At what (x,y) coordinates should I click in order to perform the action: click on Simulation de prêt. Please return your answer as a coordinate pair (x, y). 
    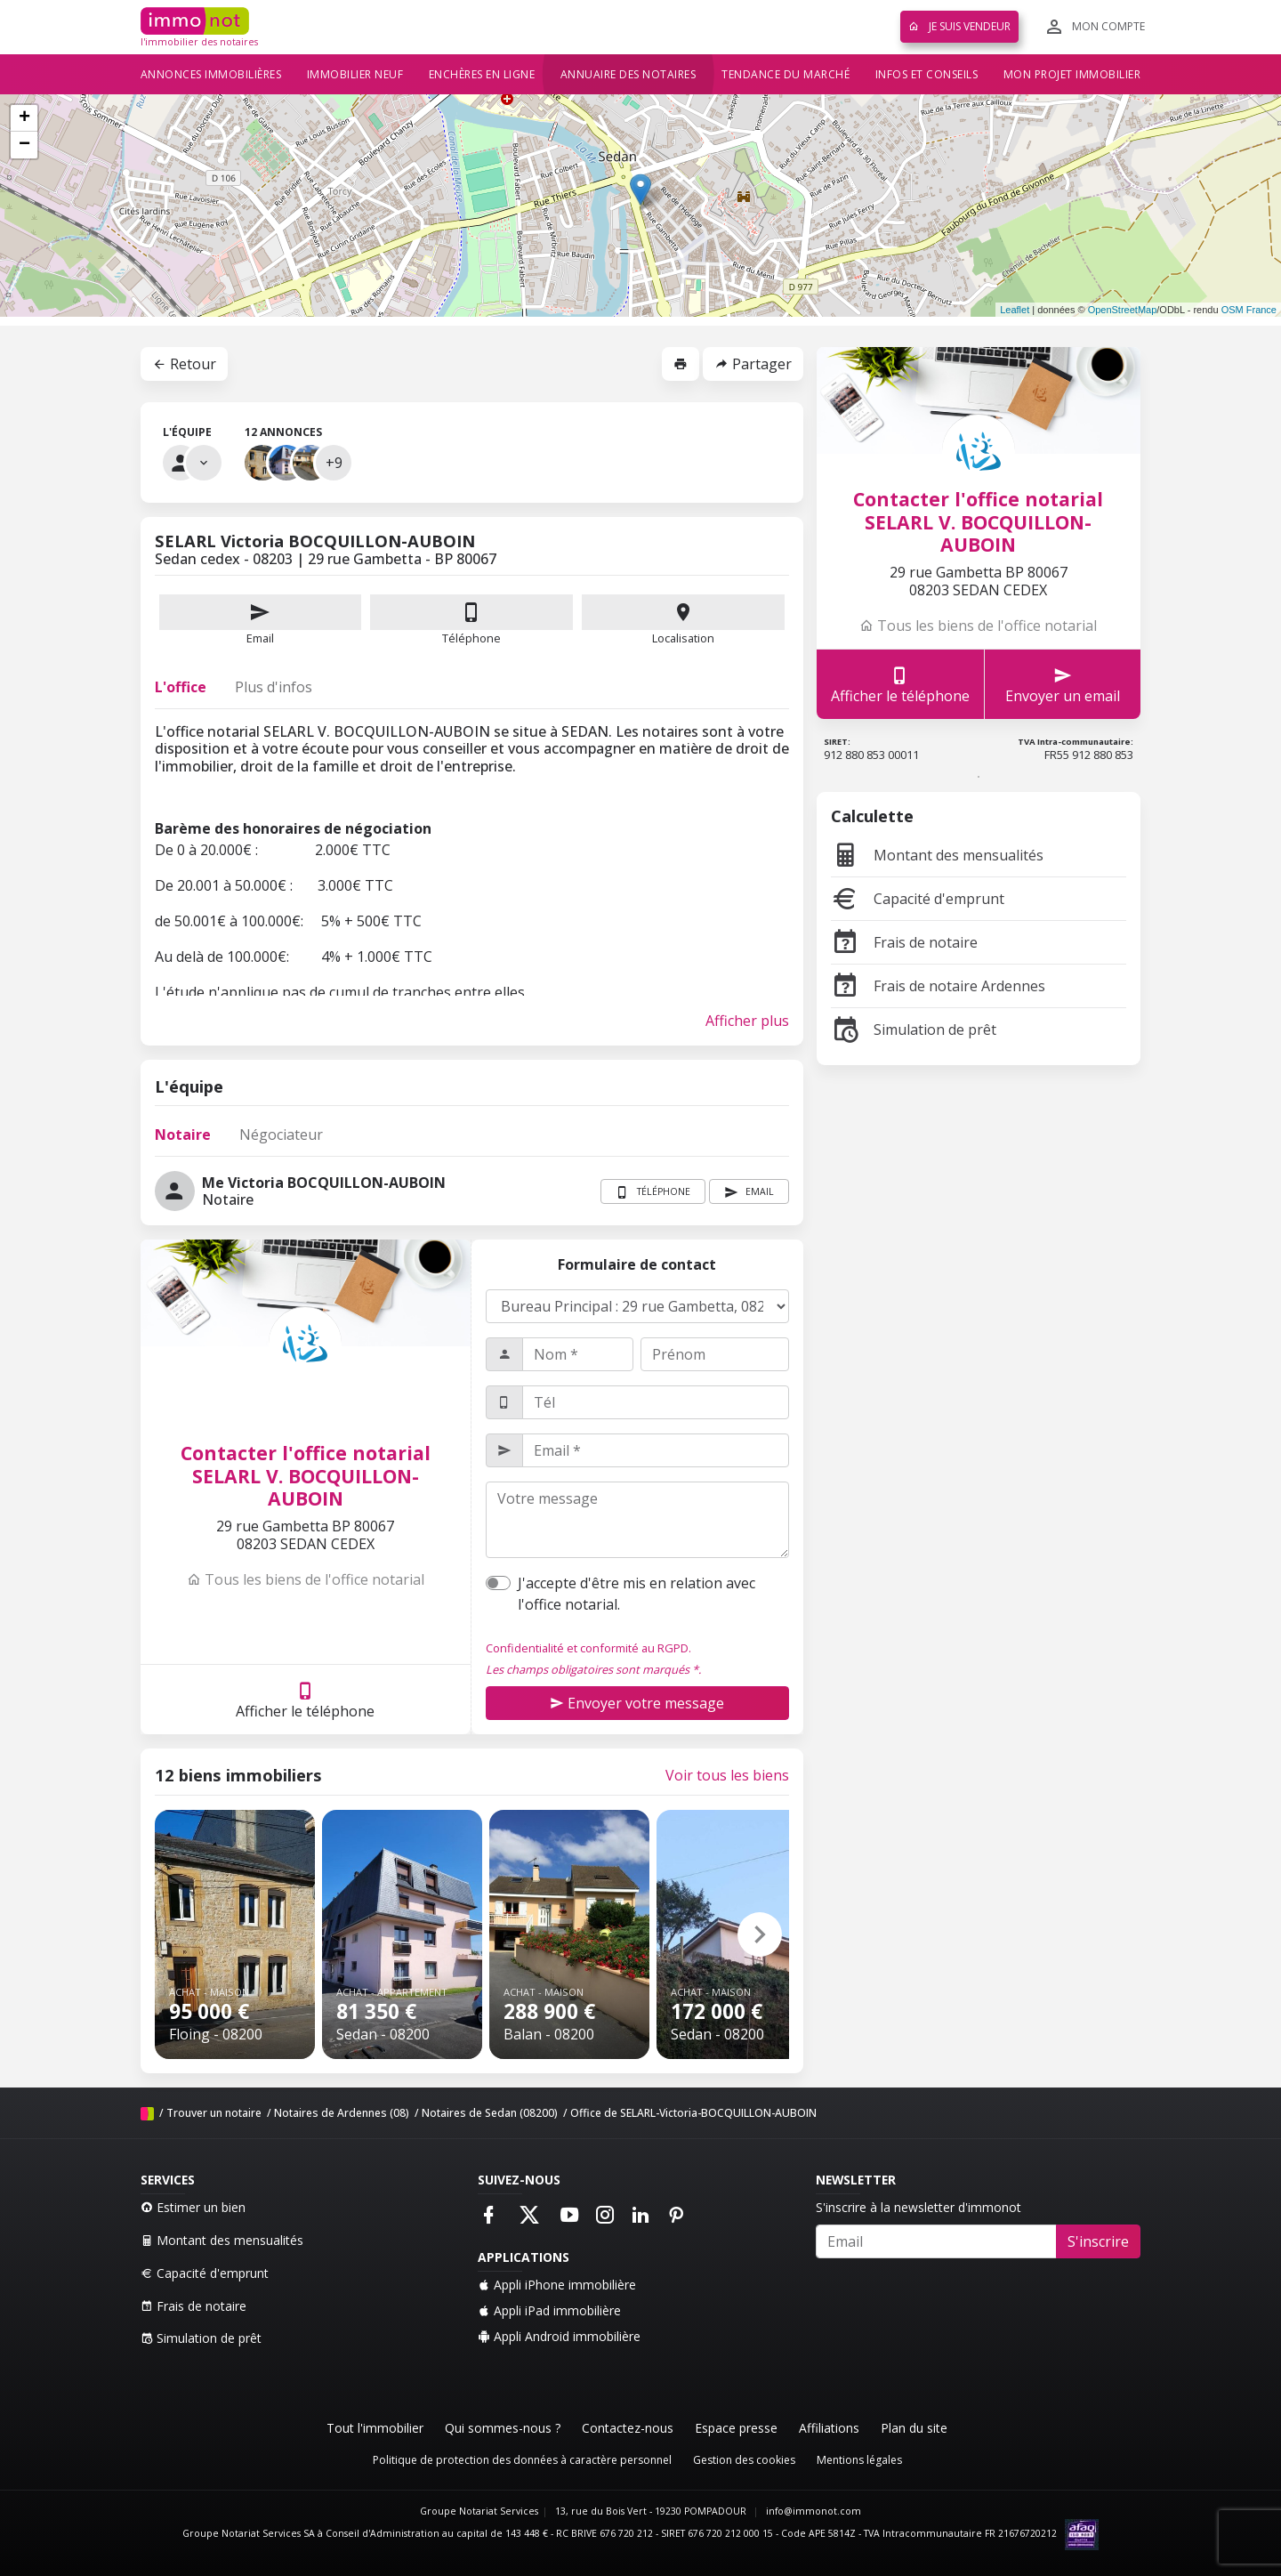
    Looking at the image, I should click on (913, 1029).